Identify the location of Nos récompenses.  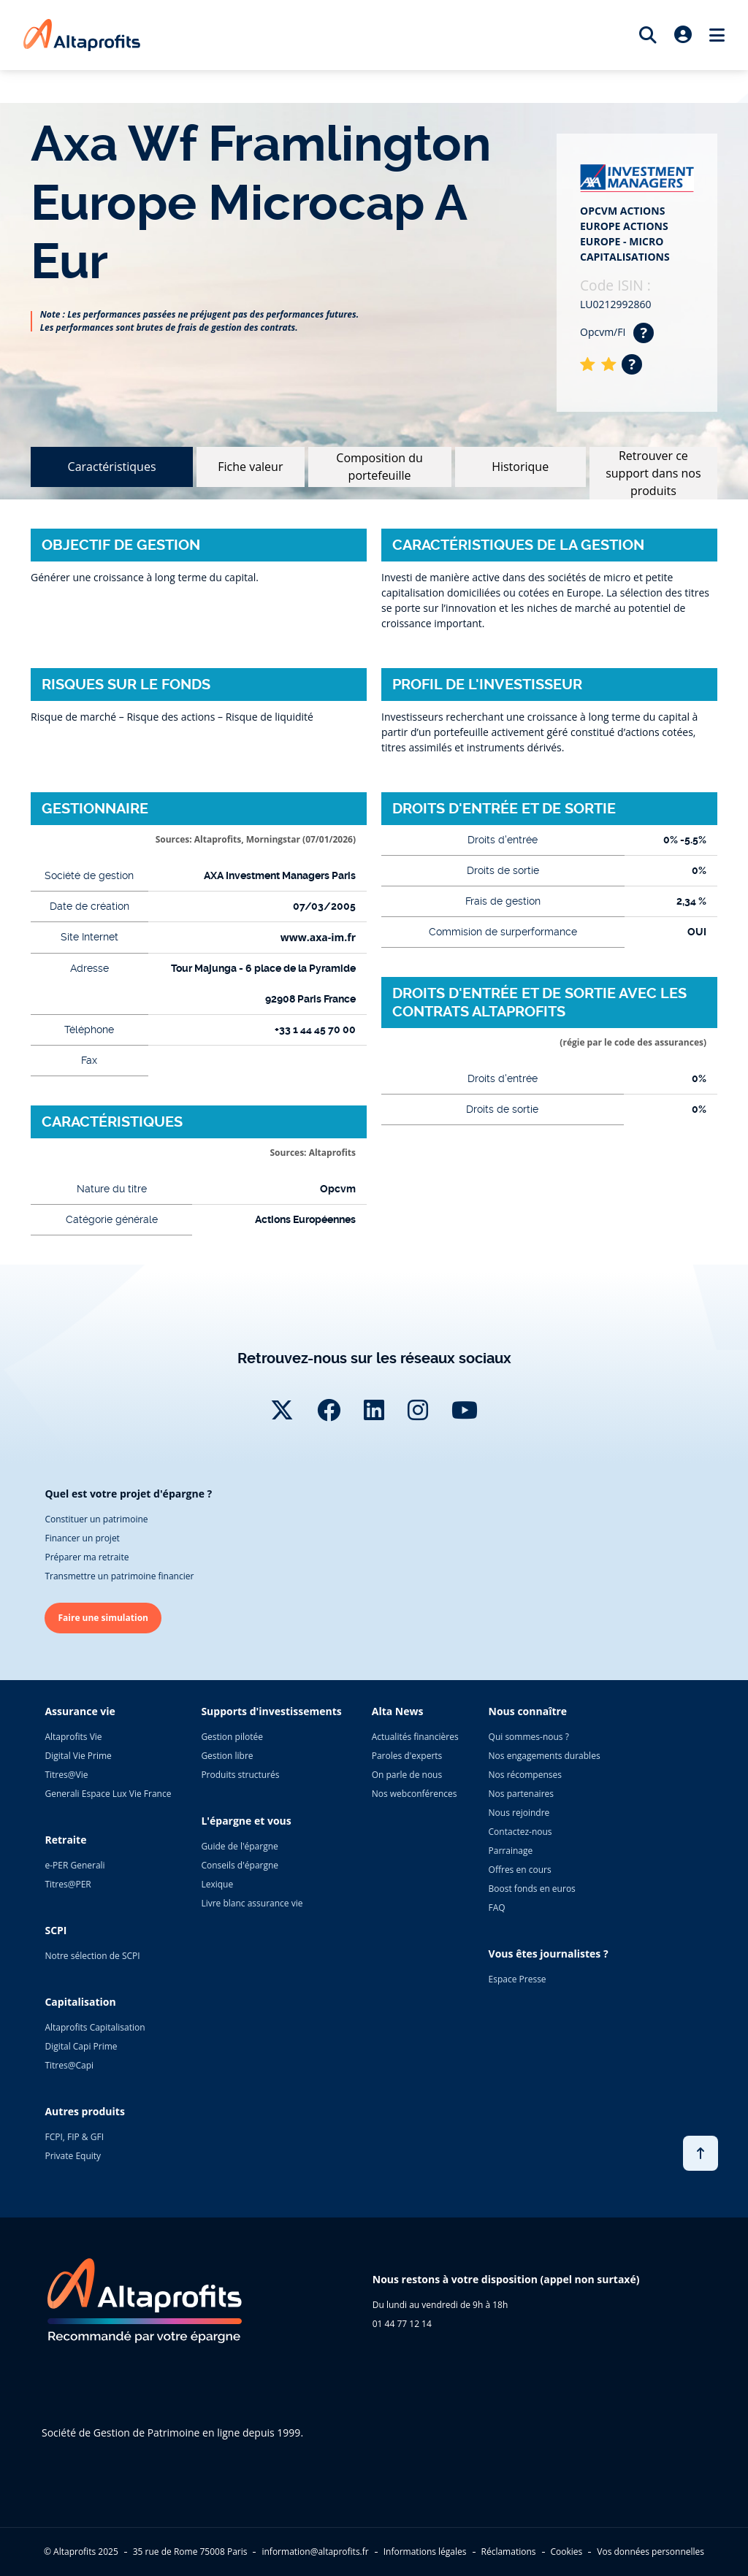
(525, 1774).